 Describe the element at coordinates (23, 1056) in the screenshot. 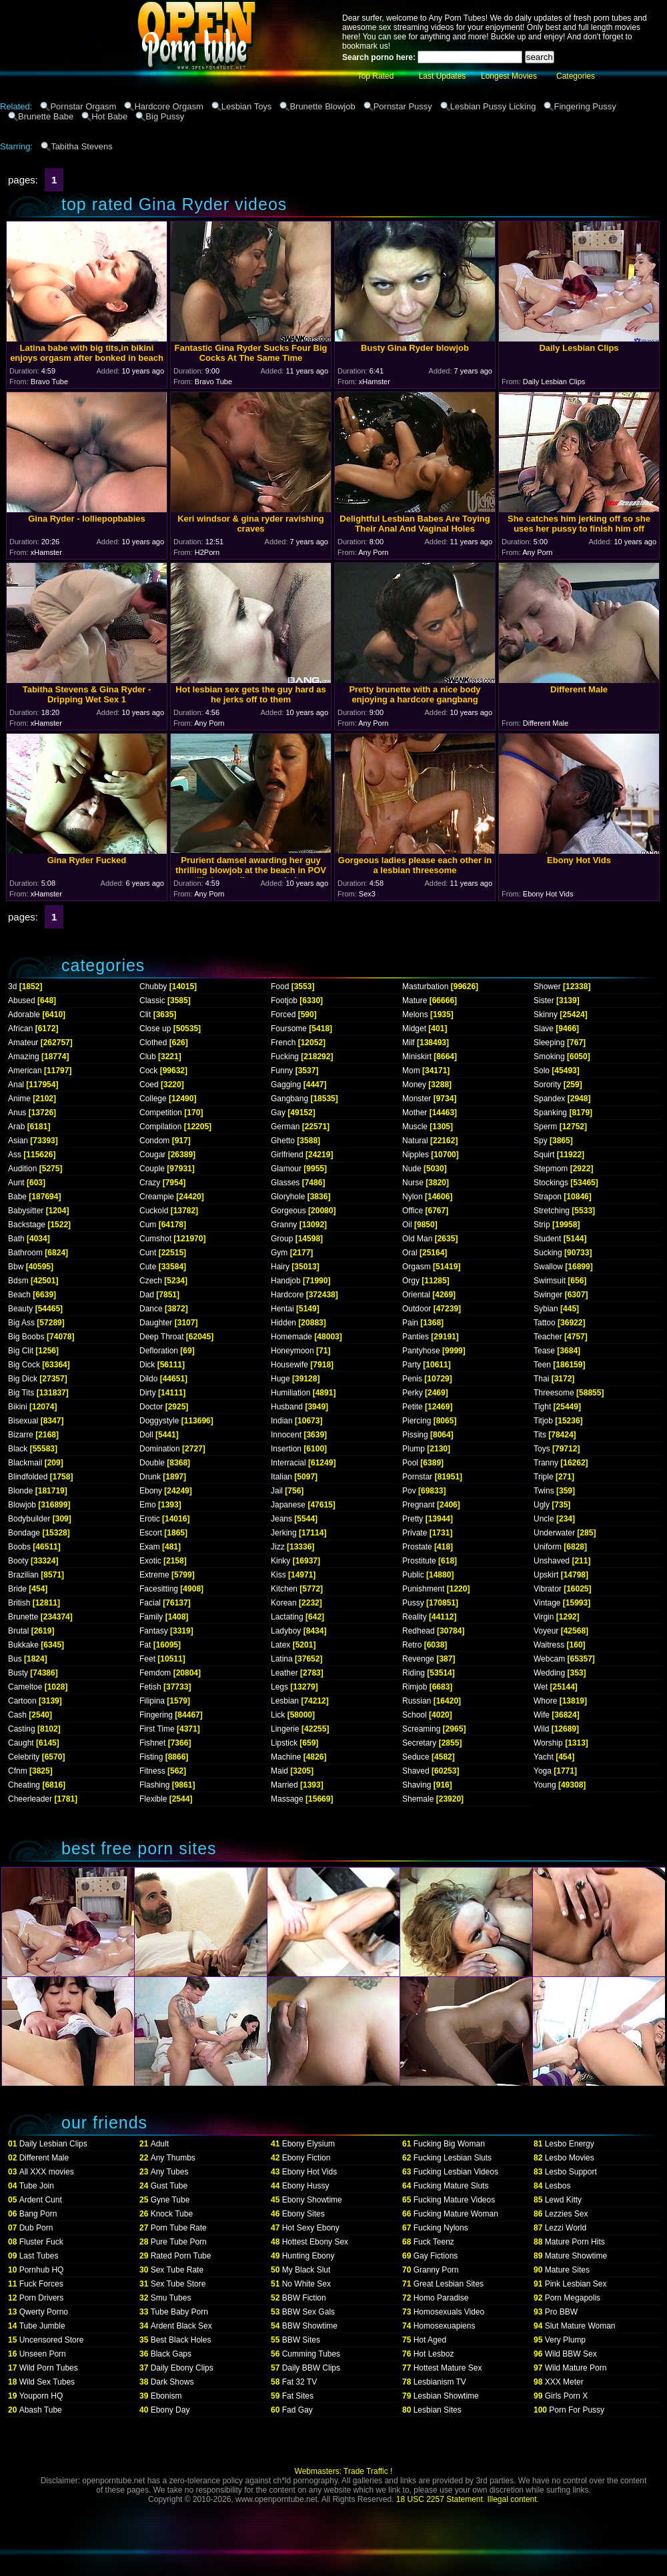

I see `Amazing` at that location.